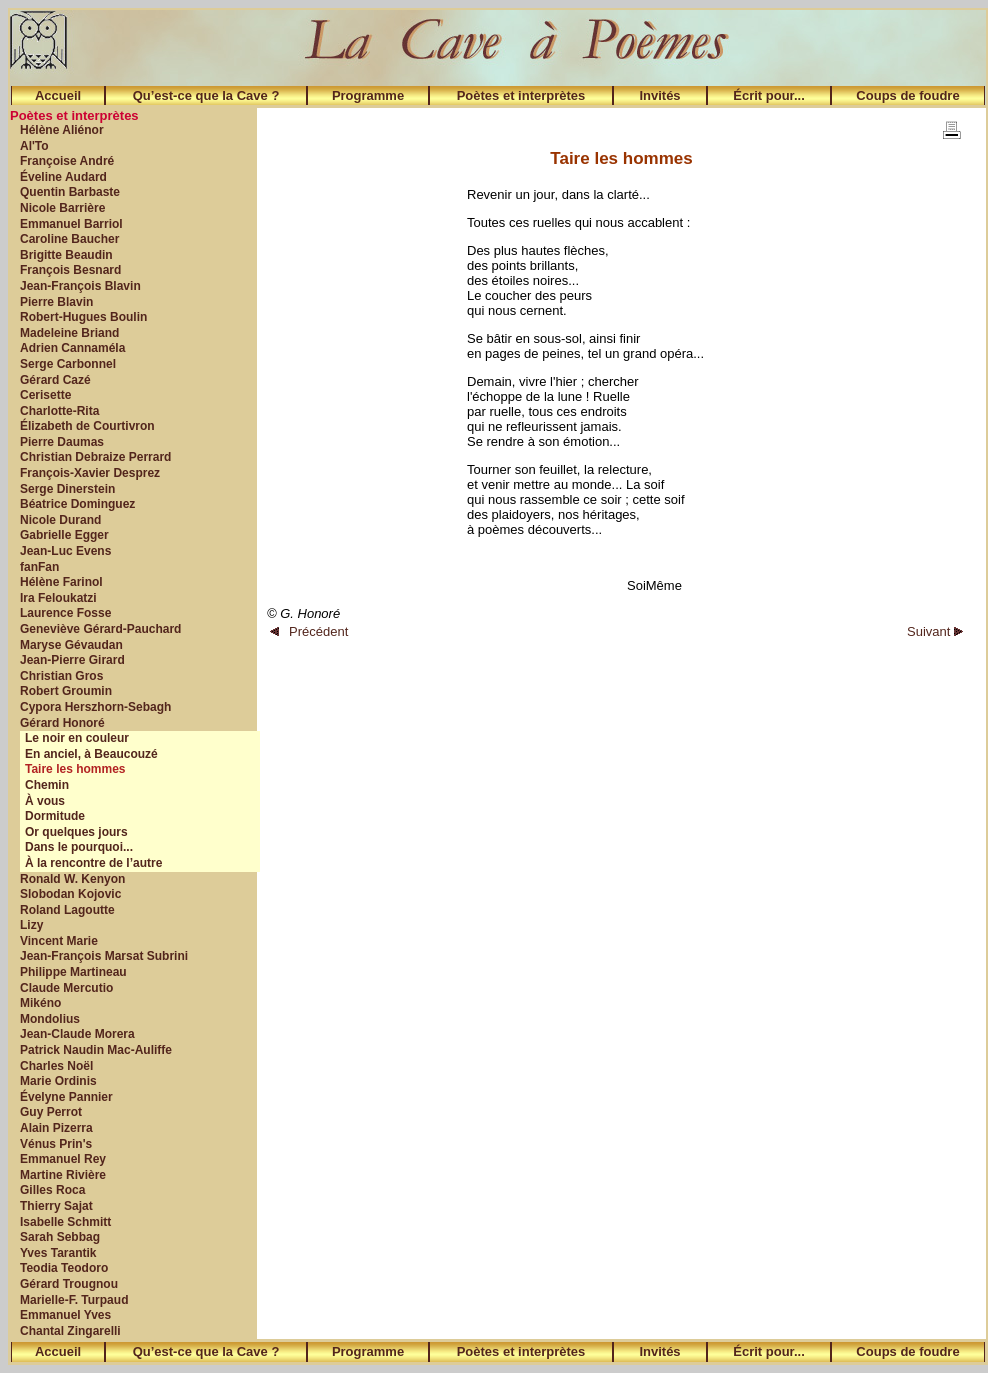 The height and width of the screenshot is (1373, 988). What do you see at coordinates (67, 910) in the screenshot?
I see `Roland Lagoutte` at bounding box center [67, 910].